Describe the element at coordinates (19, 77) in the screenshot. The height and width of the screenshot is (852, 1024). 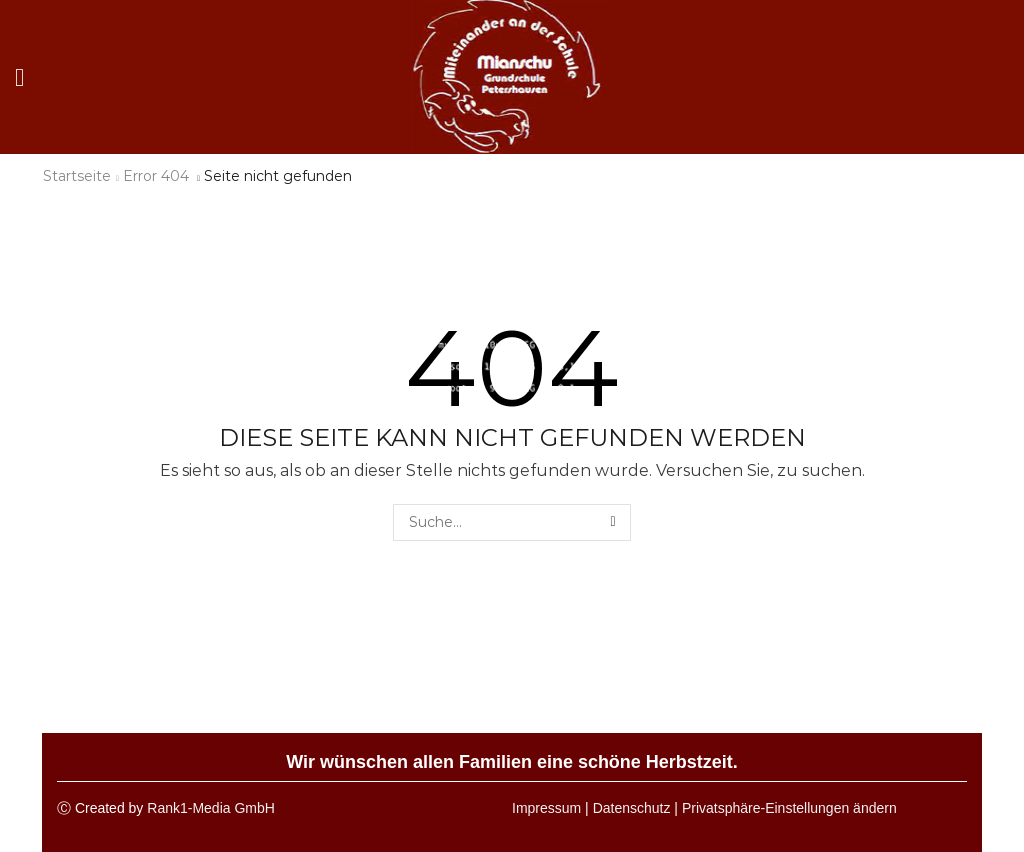
I see `[button]` at that location.